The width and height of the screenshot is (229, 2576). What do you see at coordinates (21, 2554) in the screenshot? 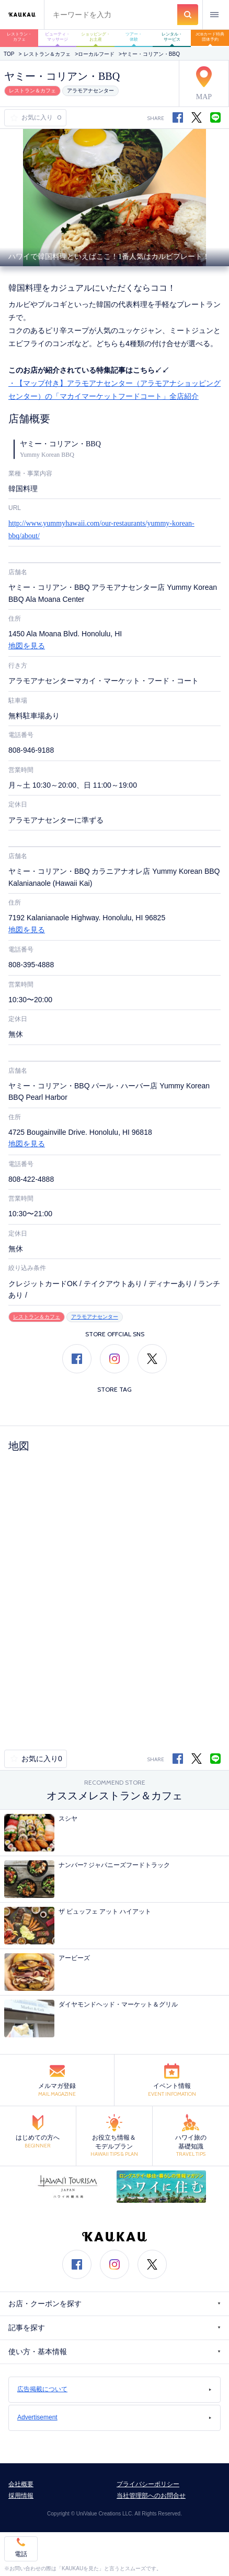
I see `電話` at bounding box center [21, 2554].